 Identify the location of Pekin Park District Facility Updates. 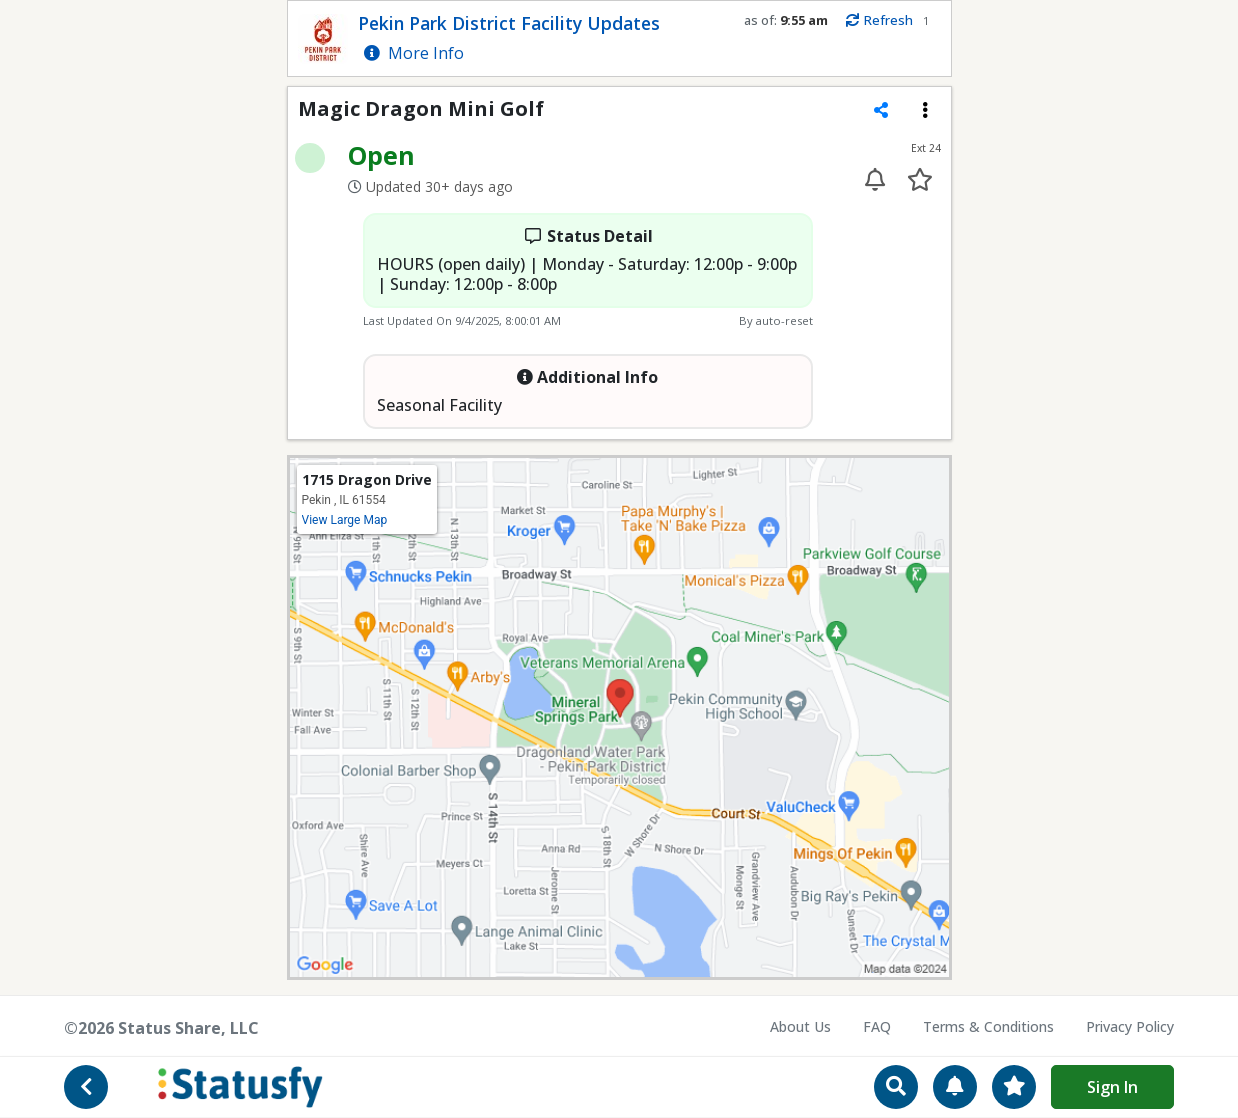
(509, 23).